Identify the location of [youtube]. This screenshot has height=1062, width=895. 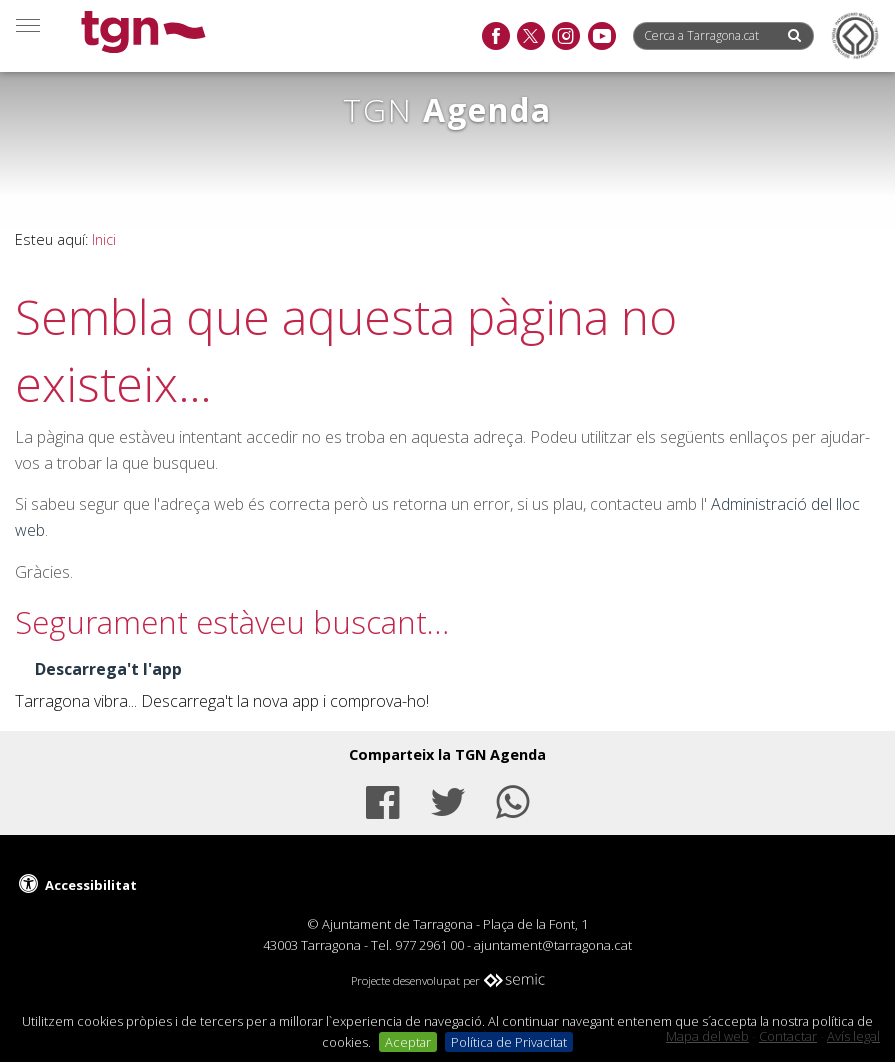
(601, 37).